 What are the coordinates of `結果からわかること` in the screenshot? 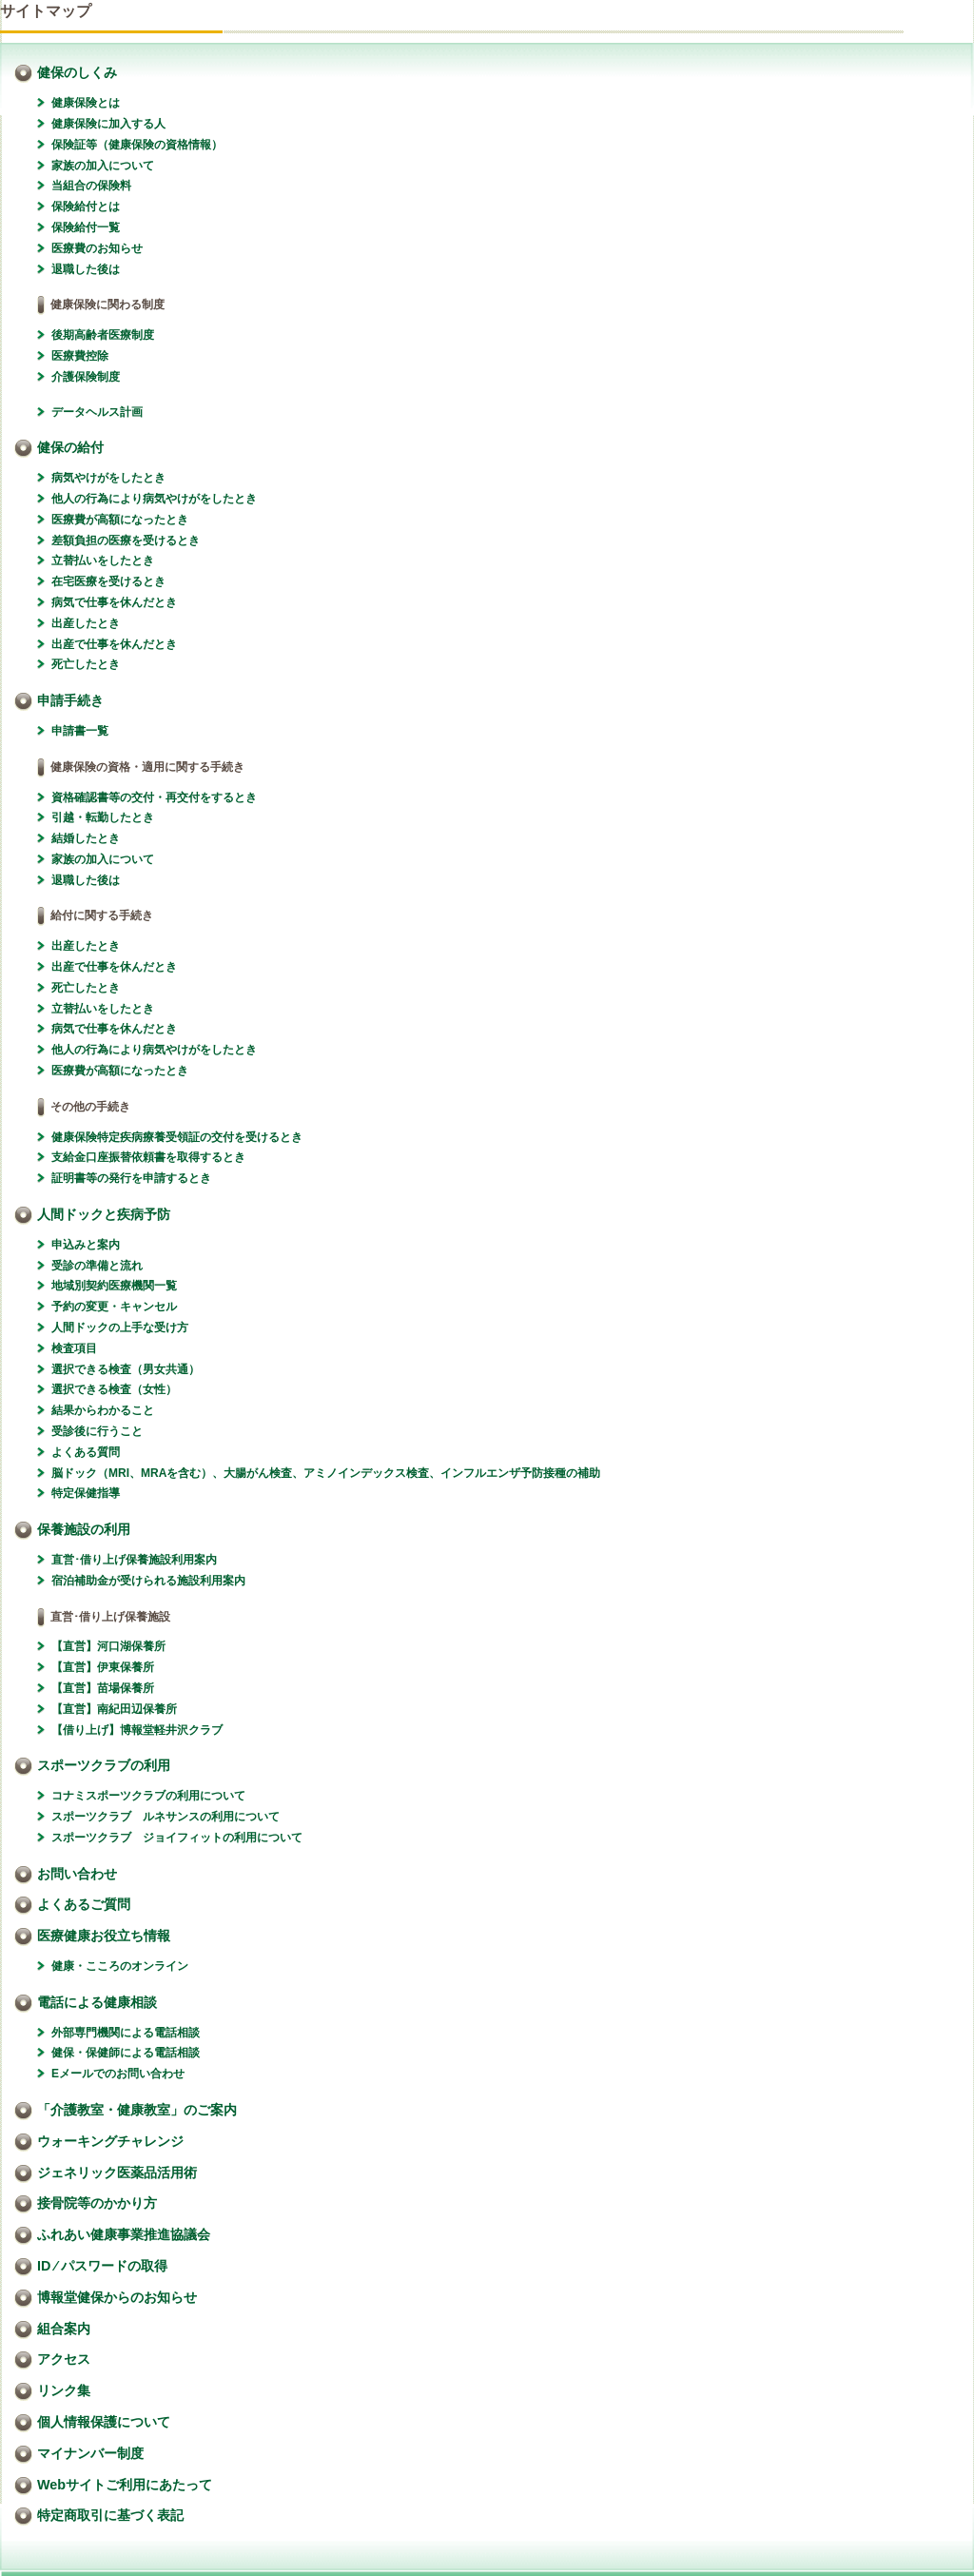 It's located at (102, 1410).